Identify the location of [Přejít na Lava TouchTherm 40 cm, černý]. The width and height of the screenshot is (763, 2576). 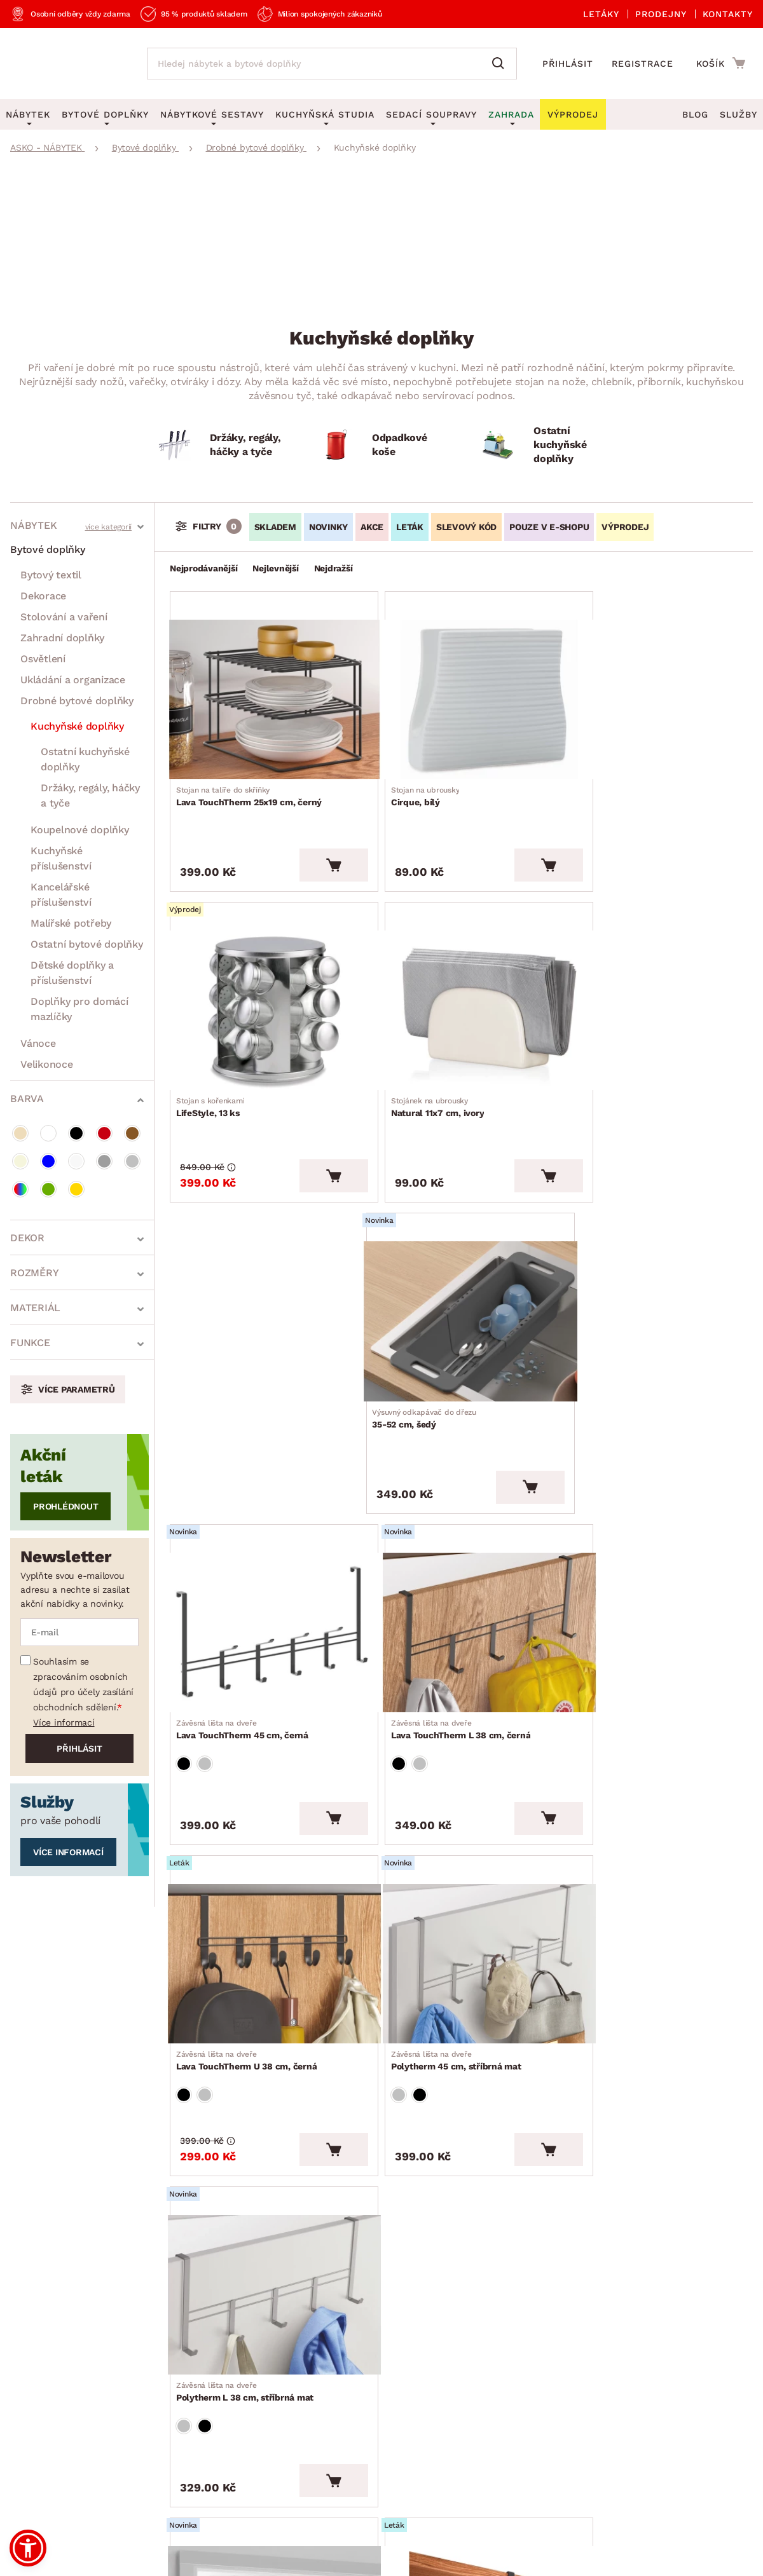
(657, 1860).